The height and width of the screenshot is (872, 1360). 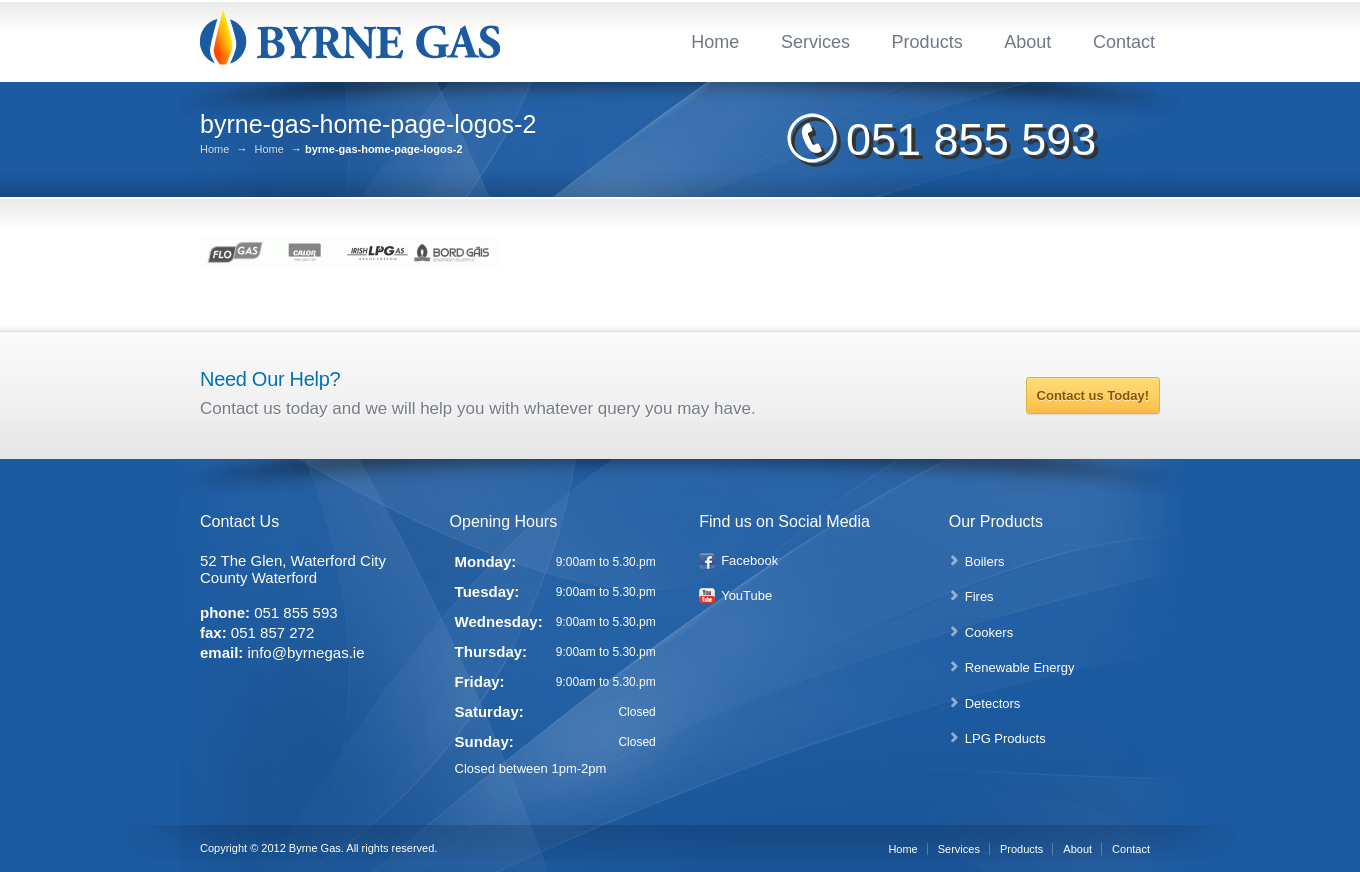 What do you see at coordinates (715, 42) in the screenshot?
I see `Home` at bounding box center [715, 42].